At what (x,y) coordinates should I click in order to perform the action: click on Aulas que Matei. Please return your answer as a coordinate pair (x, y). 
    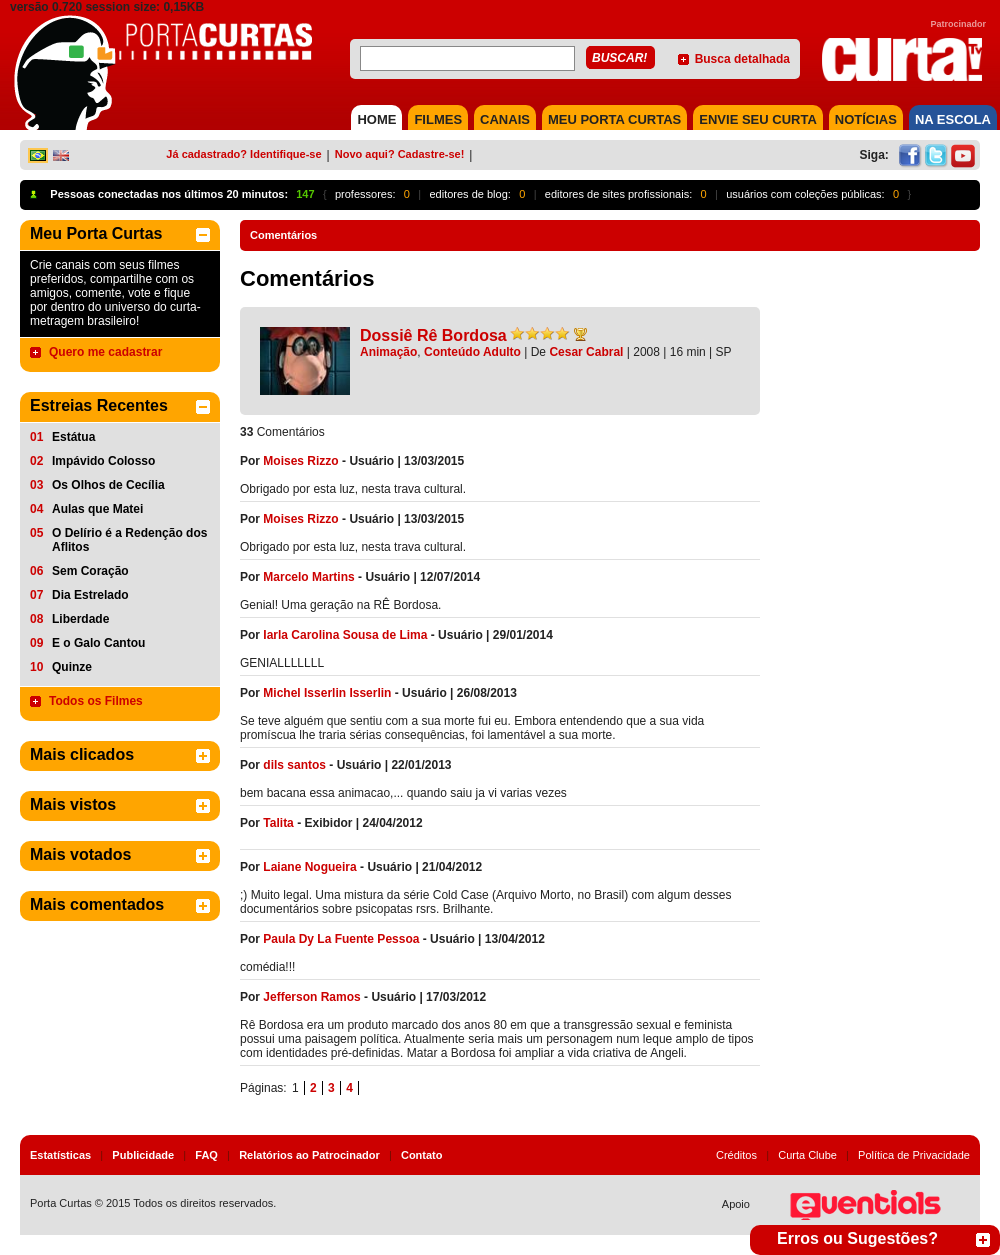
    Looking at the image, I should click on (97, 509).